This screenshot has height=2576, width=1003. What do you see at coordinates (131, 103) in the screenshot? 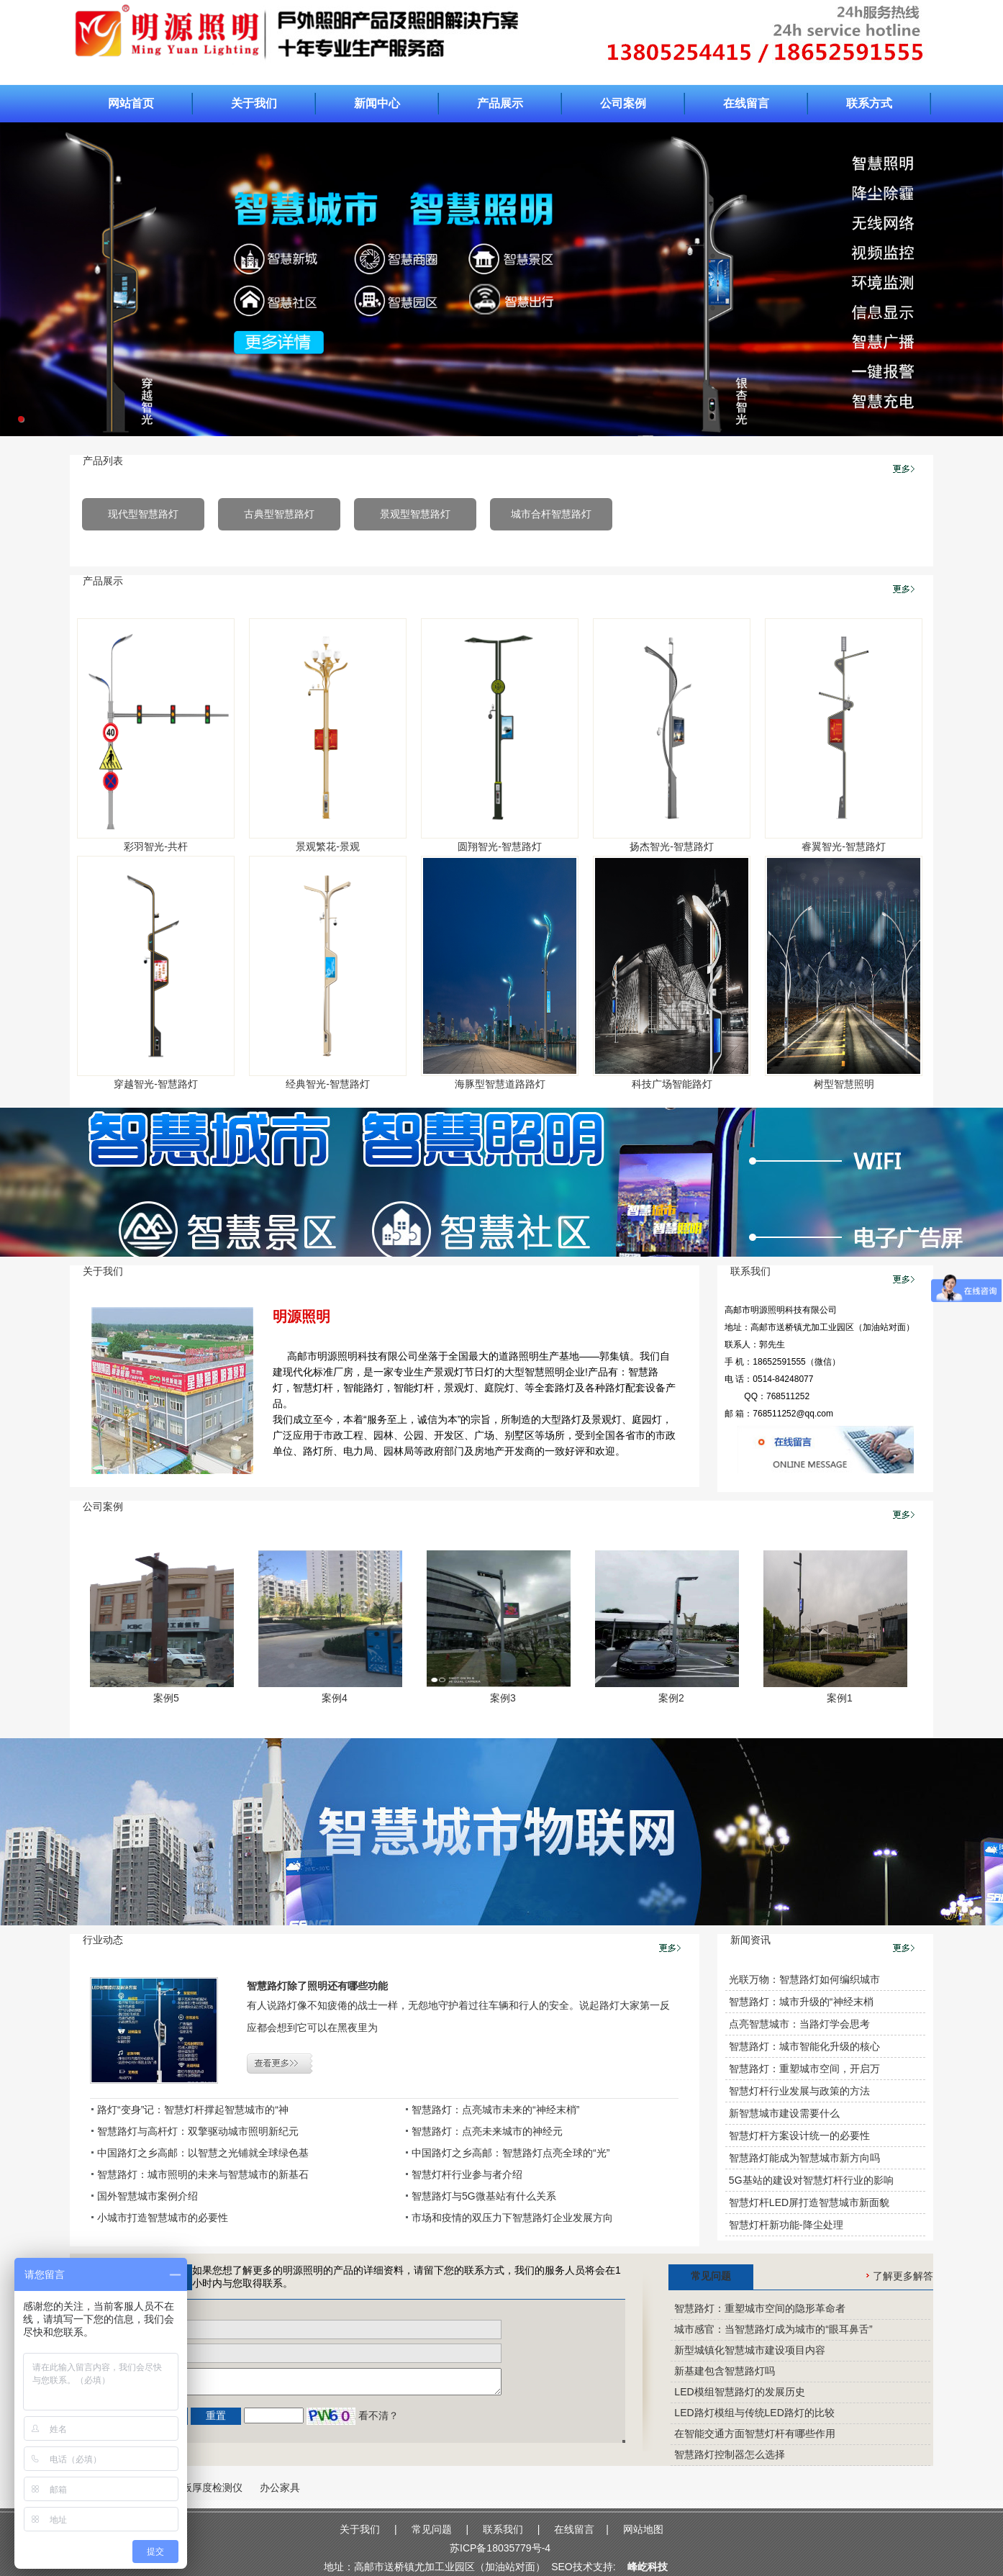
I see `网站首页` at bounding box center [131, 103].